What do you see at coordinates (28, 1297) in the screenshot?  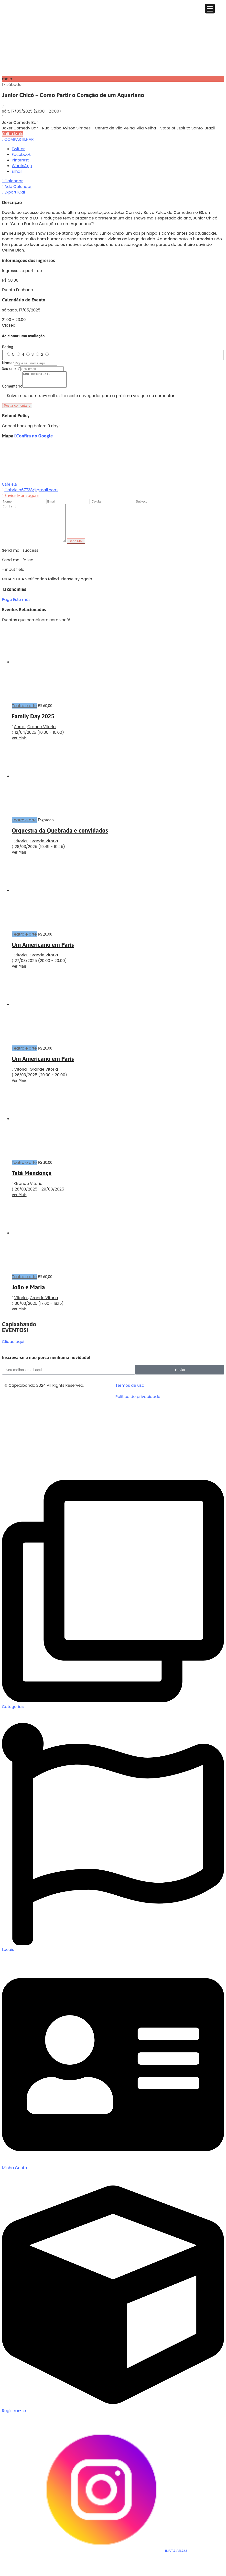 I see `João e Maria` at bounding box center [28, 1297].